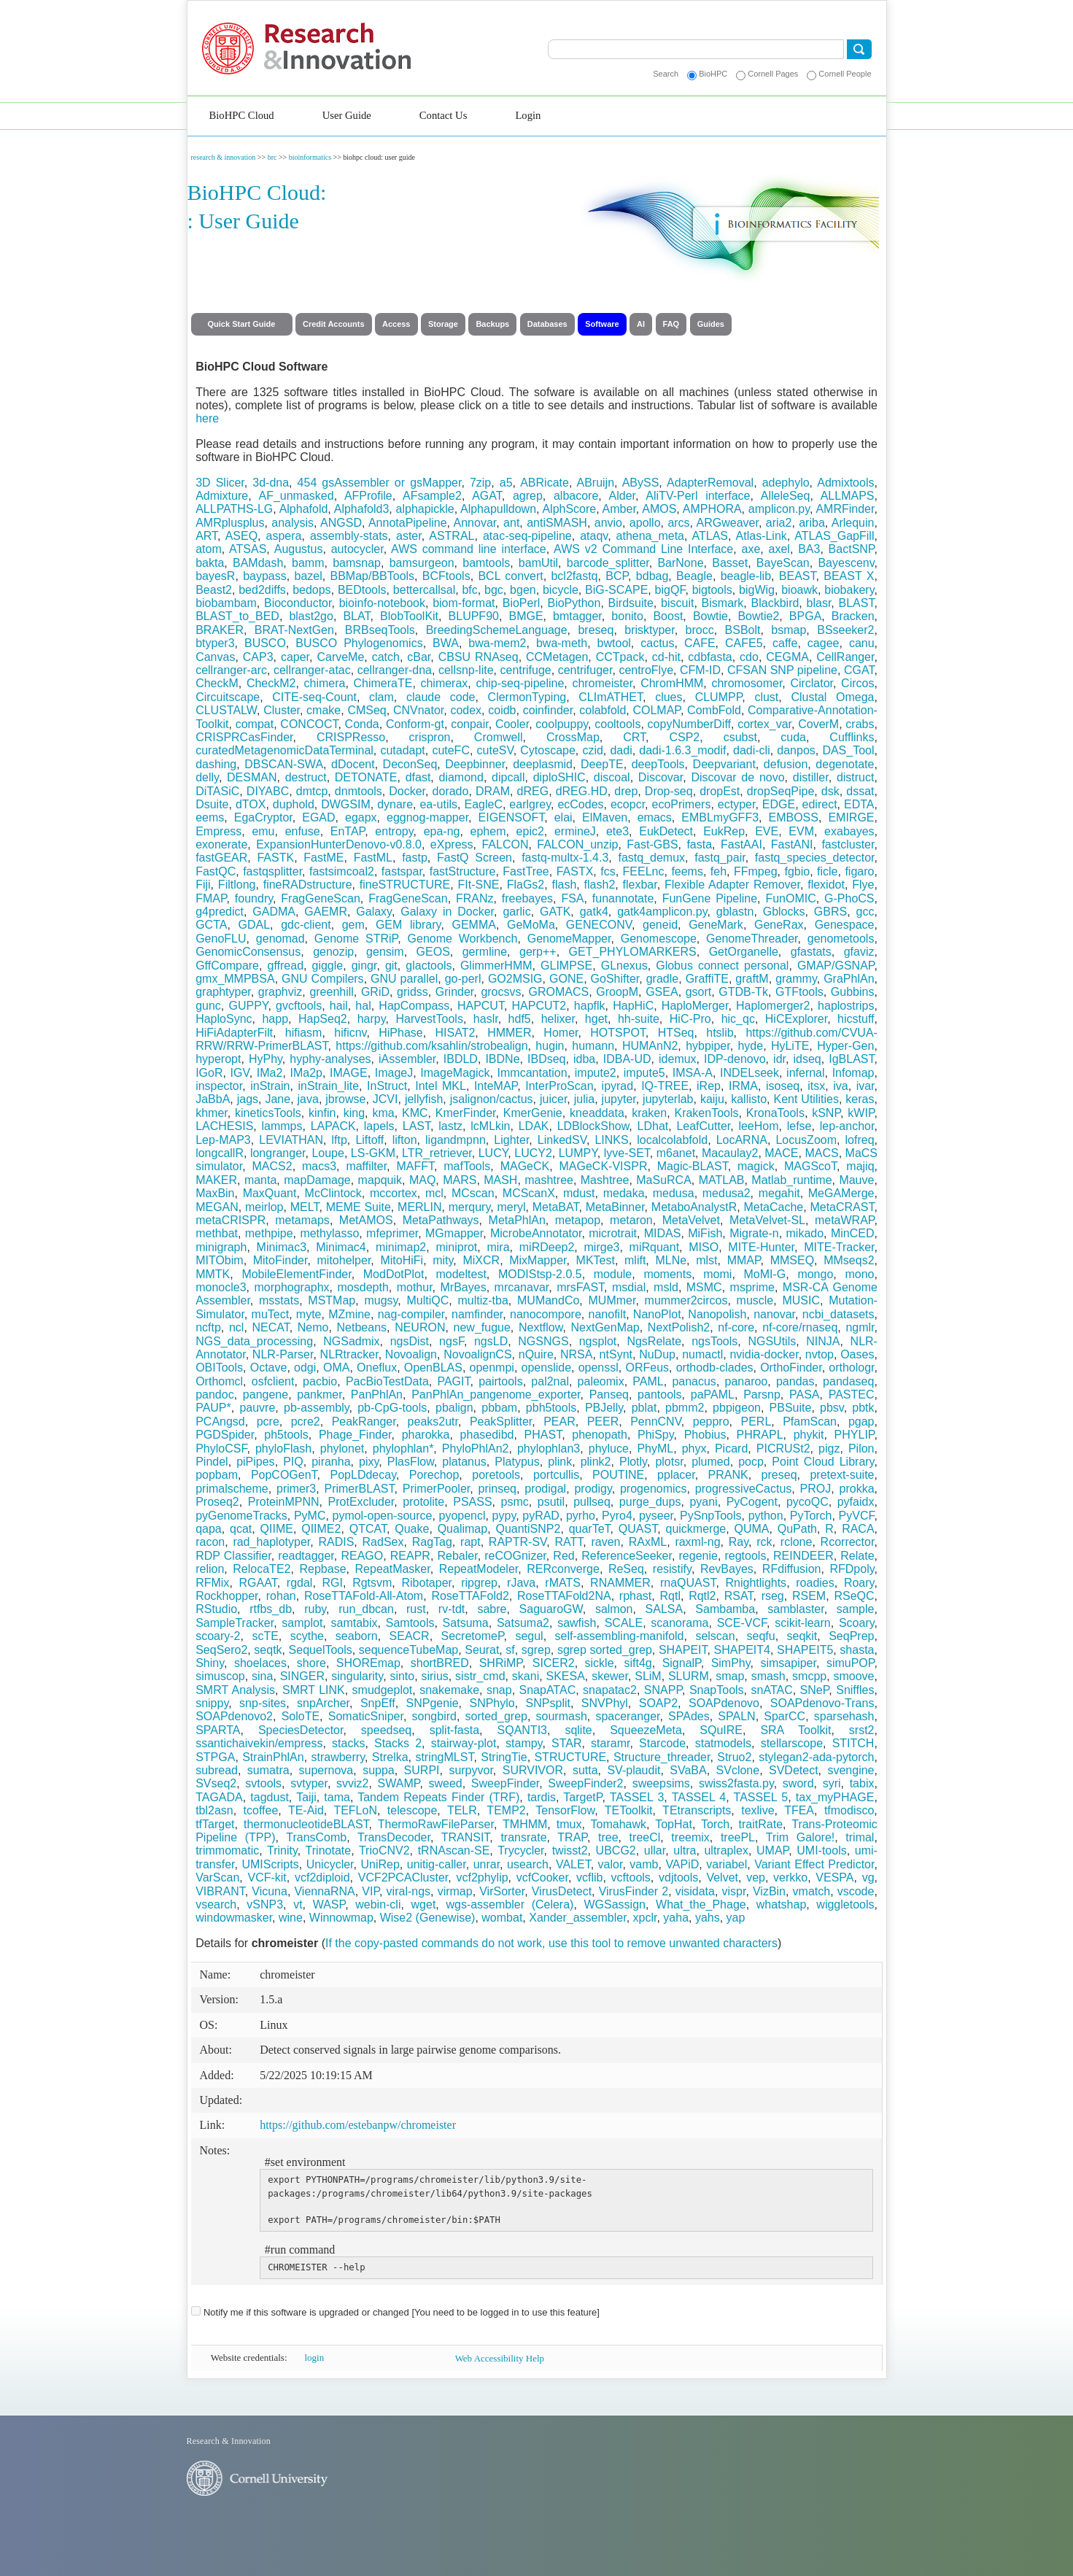 The height and width of the screenshot is (2576, 1073). Describe the element at coordinates (764, 1542) in the screenshot. I see `rck` at that location.